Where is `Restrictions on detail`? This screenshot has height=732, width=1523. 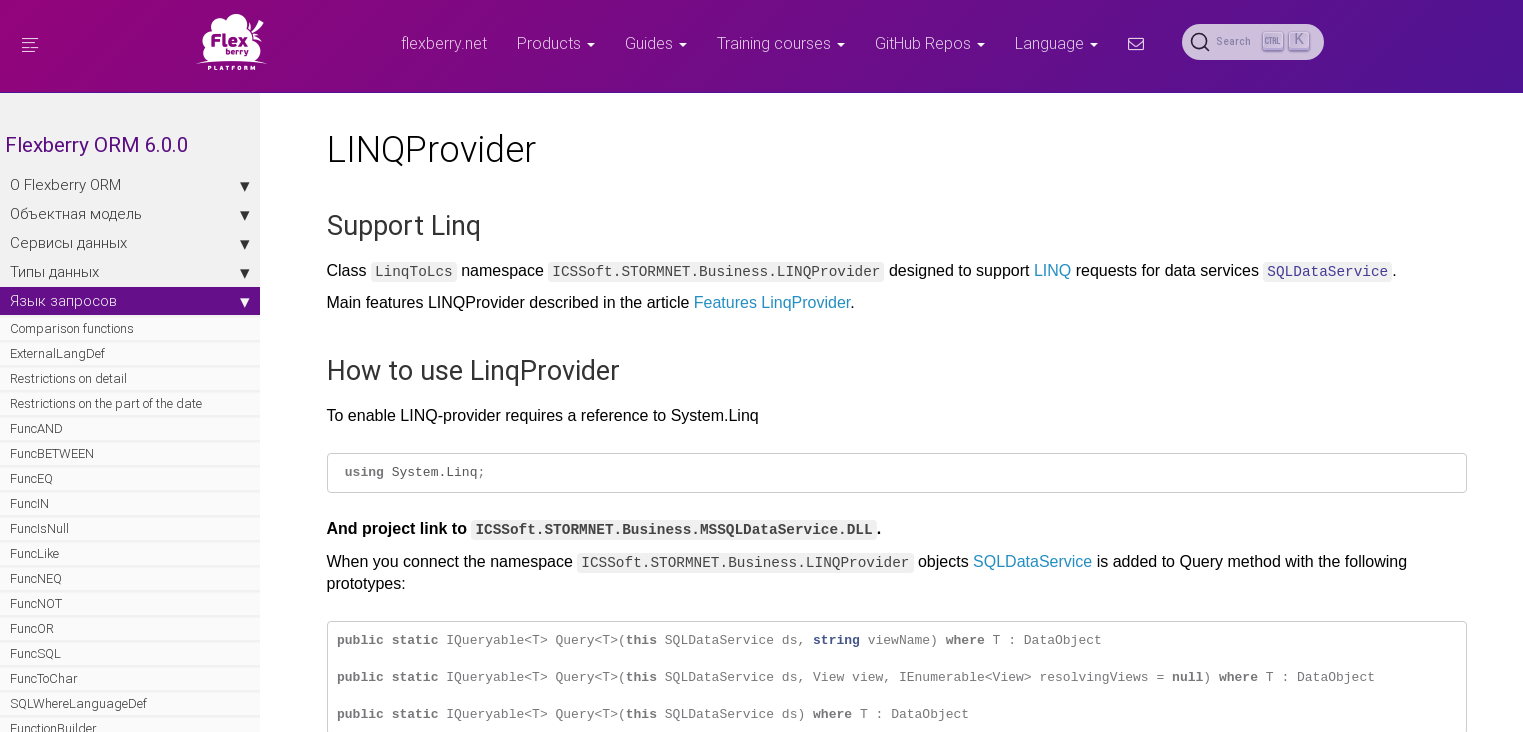 Restrictions on detail is located at coordinates (68, 378).